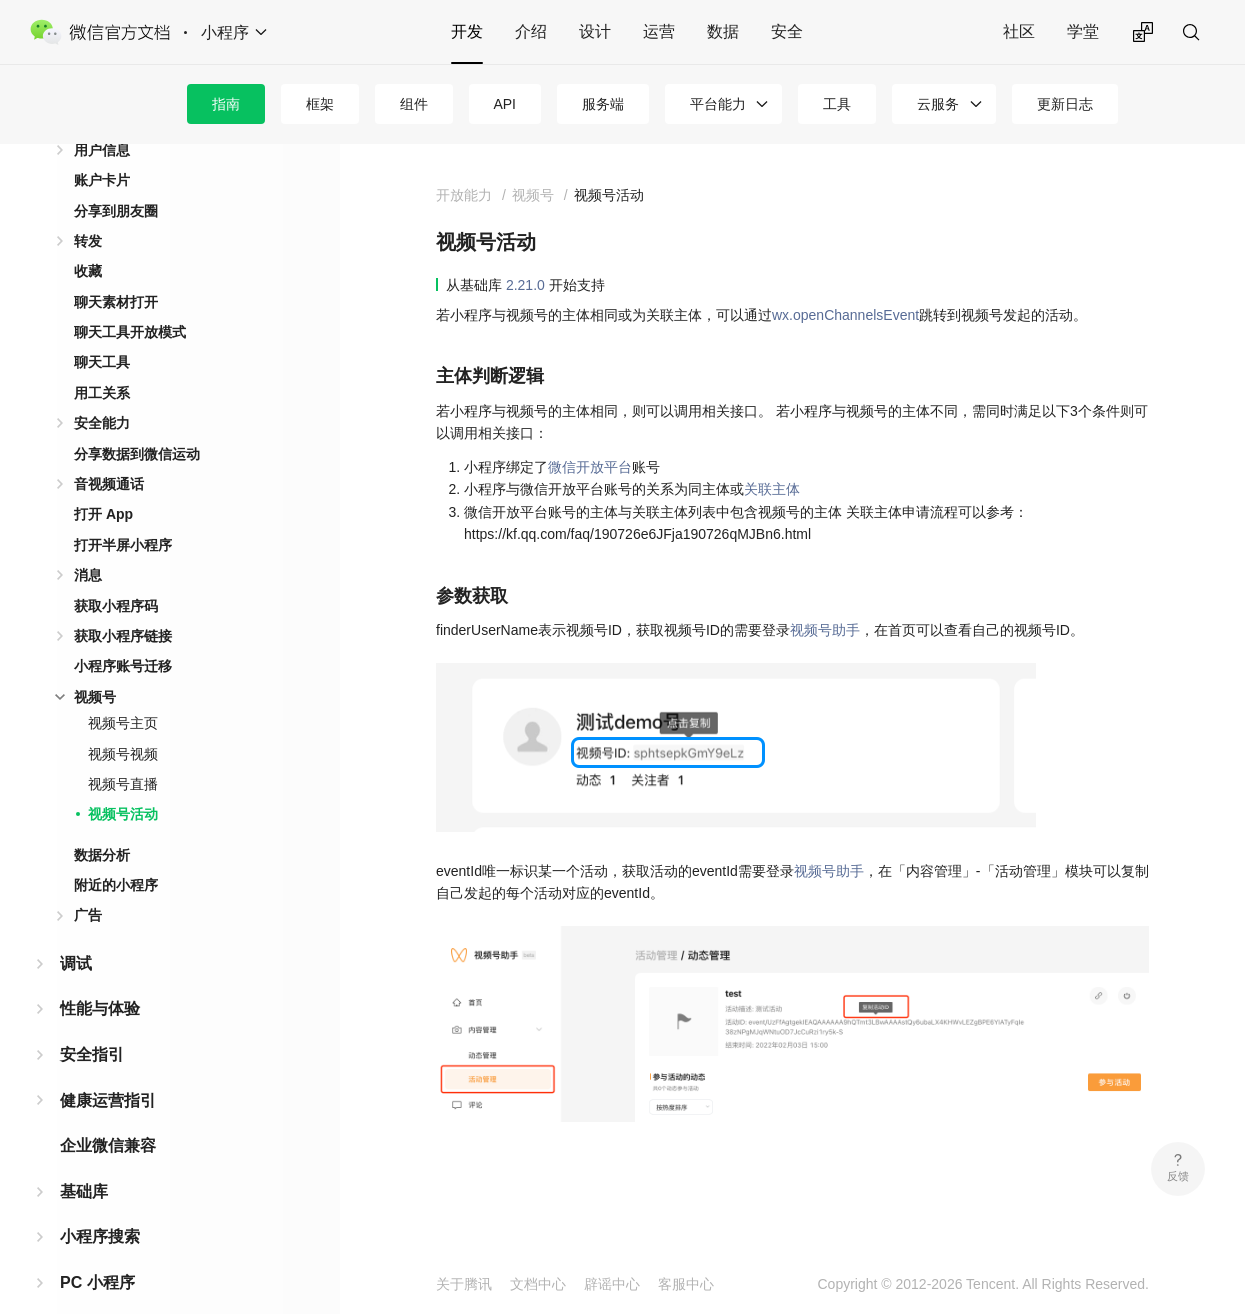 Image resolution: width=1245 pixels, height=1314 pixels. What do you see at coordinates (538, 1284) in the screenshot?
I see `文档中心` at bounding box center [538, 1284].